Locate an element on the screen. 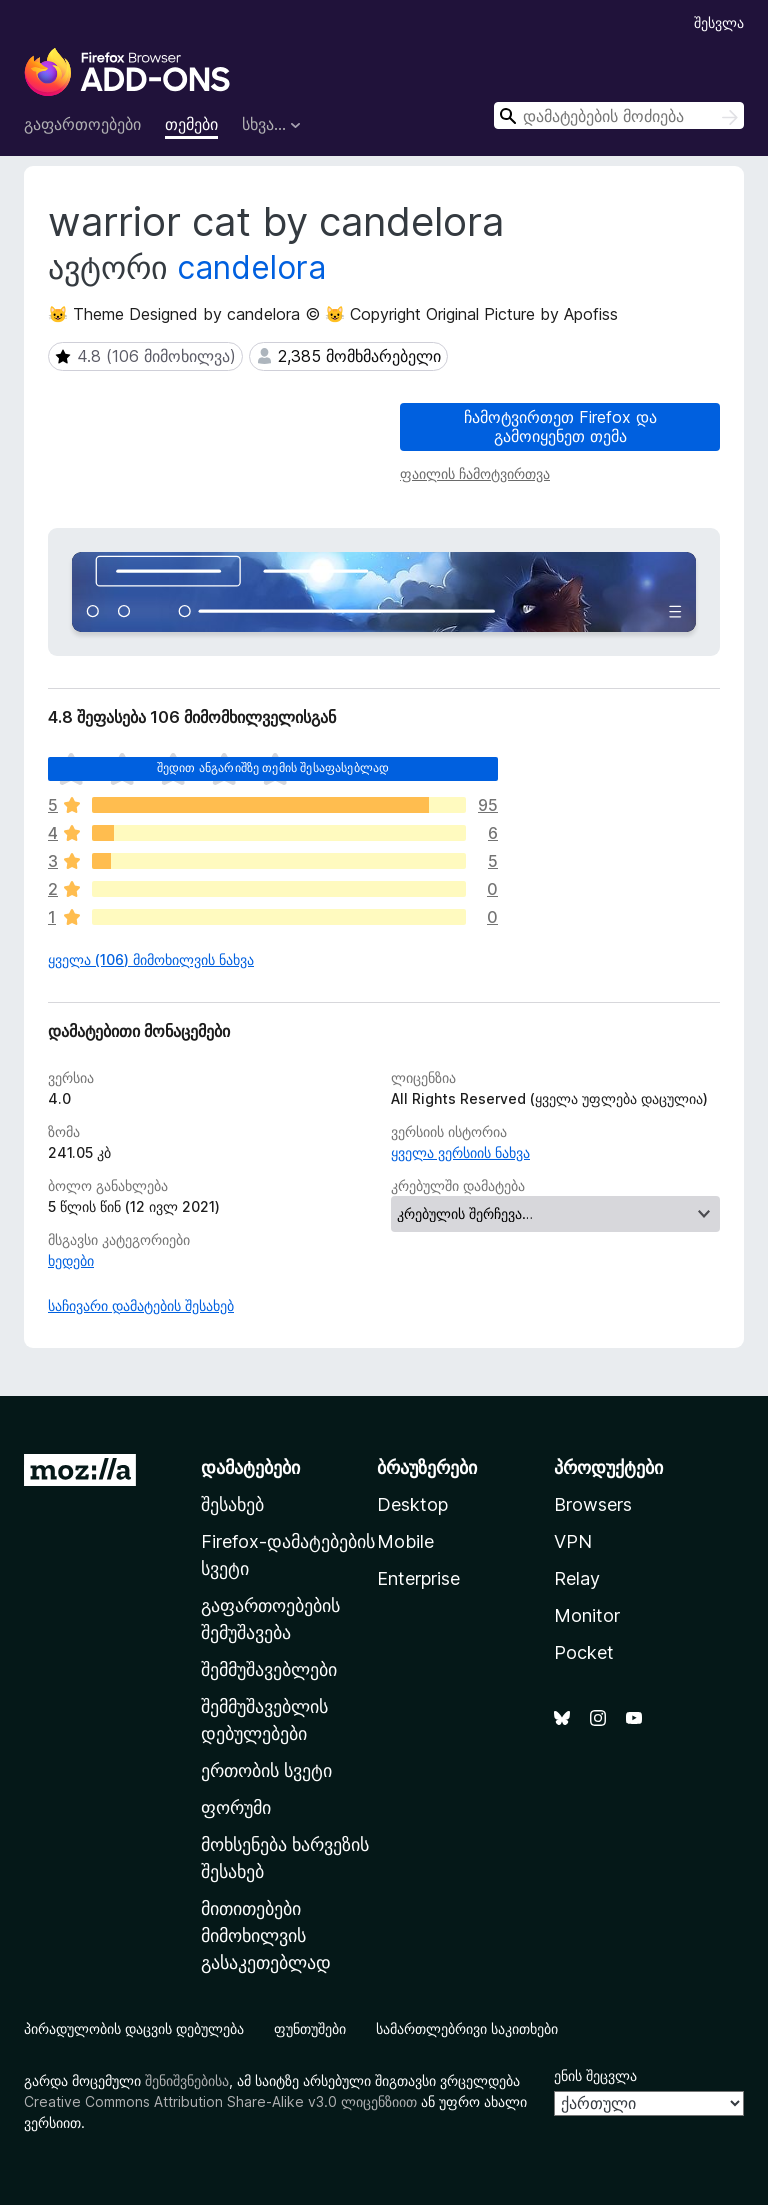 This screenshot has width=768, height=2205. Mobile is located at coordinates (405, 1541).